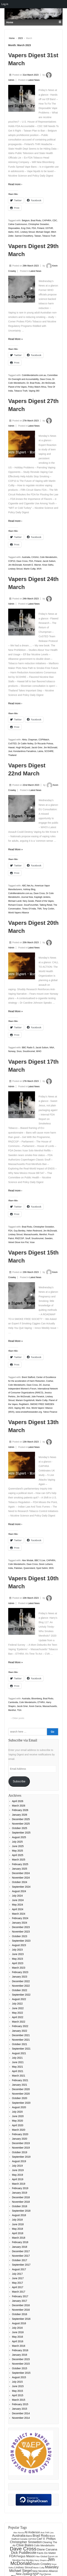 The height and width of the screenshot is (2576, 67). Describe the element at coordinates (17, 1718) in the screenshot. I see `‹ Older posts` at that location.